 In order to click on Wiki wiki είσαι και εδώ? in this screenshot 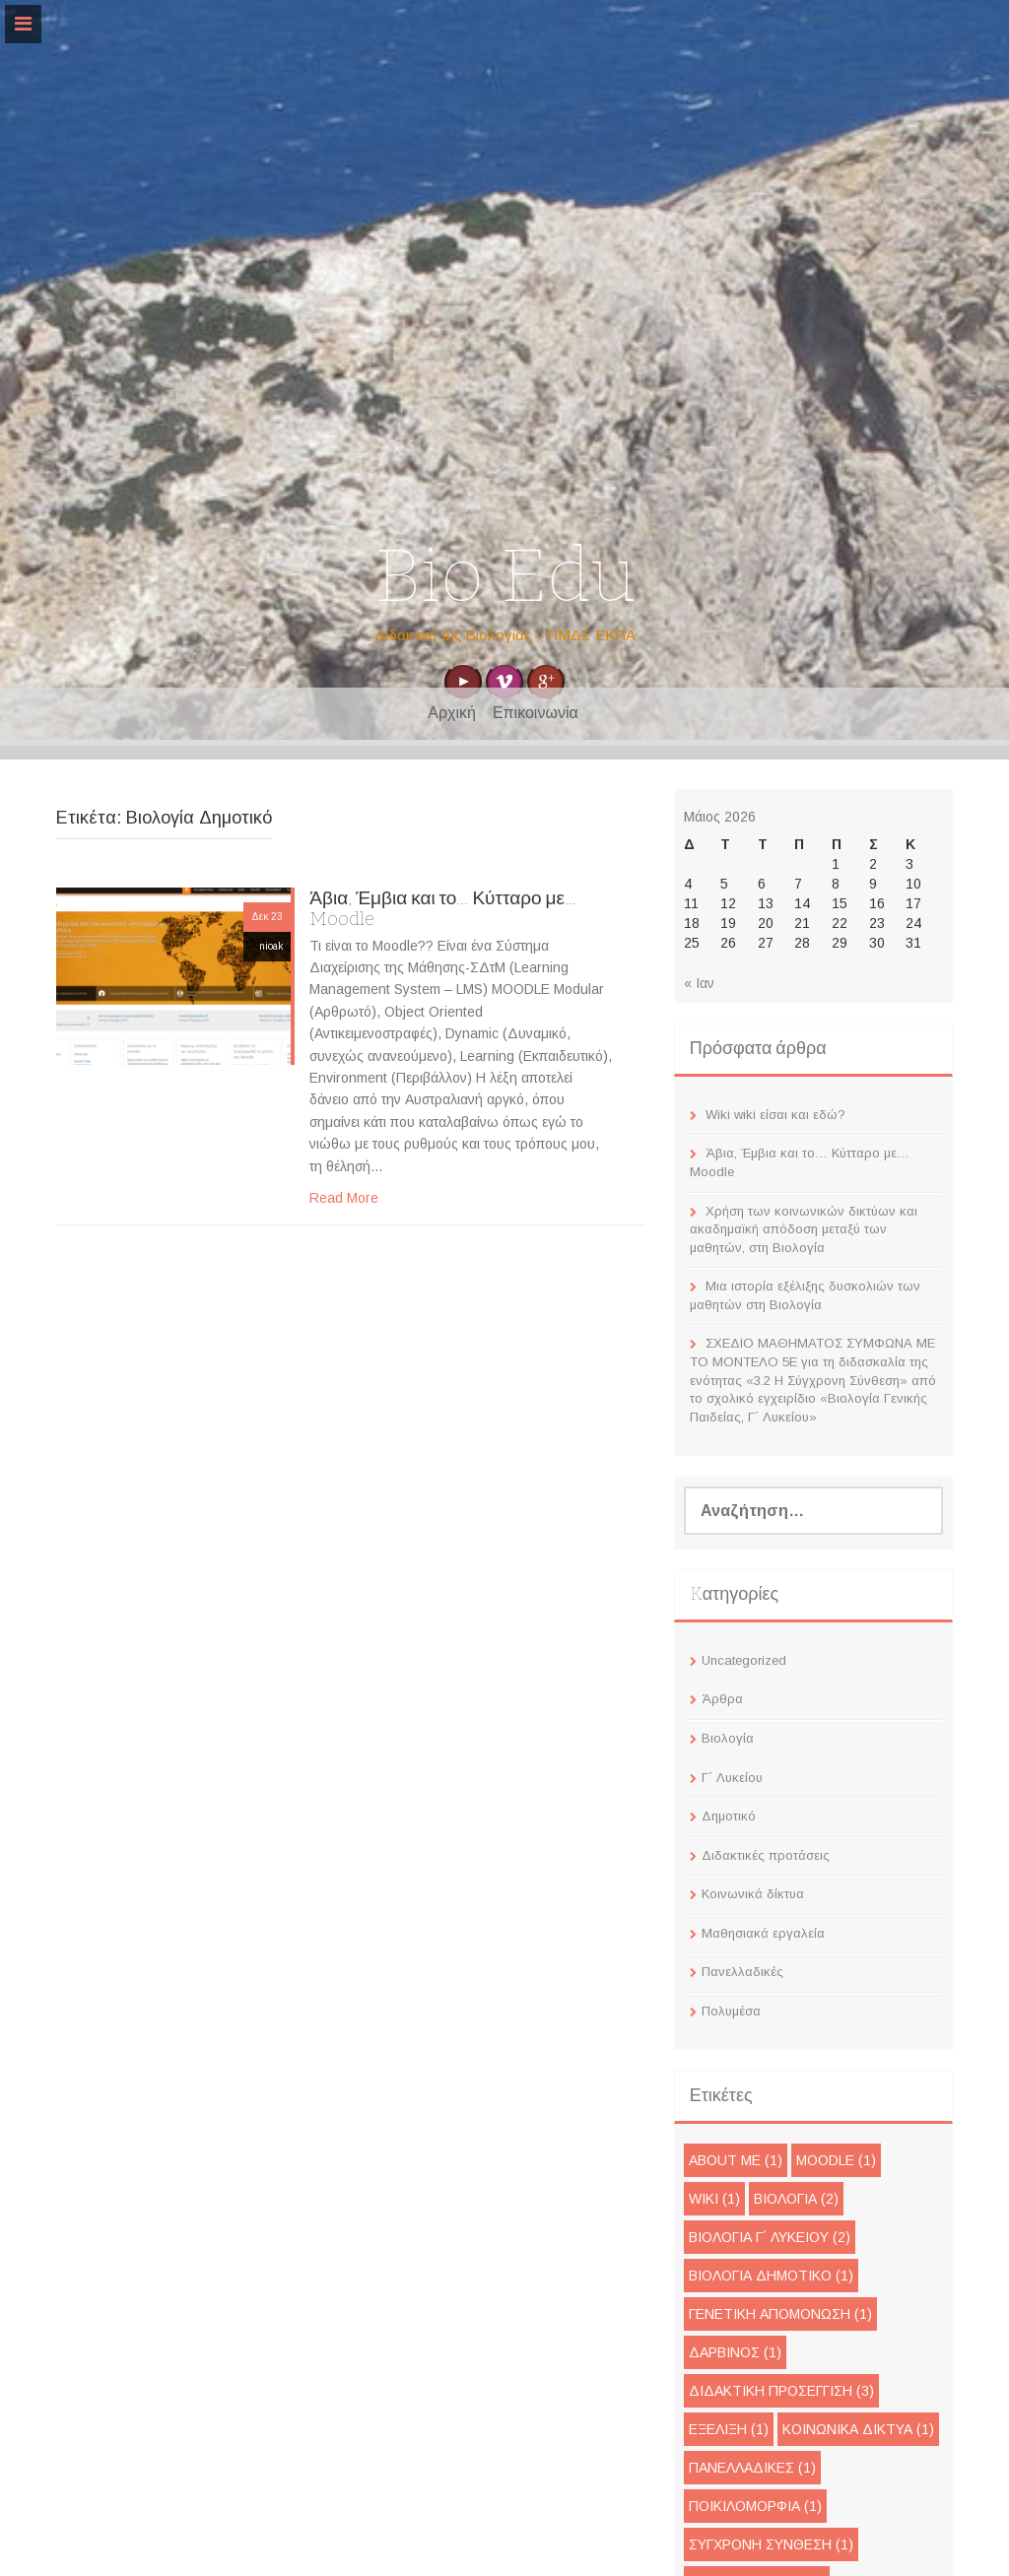, I will do `click(775, 1114)`.